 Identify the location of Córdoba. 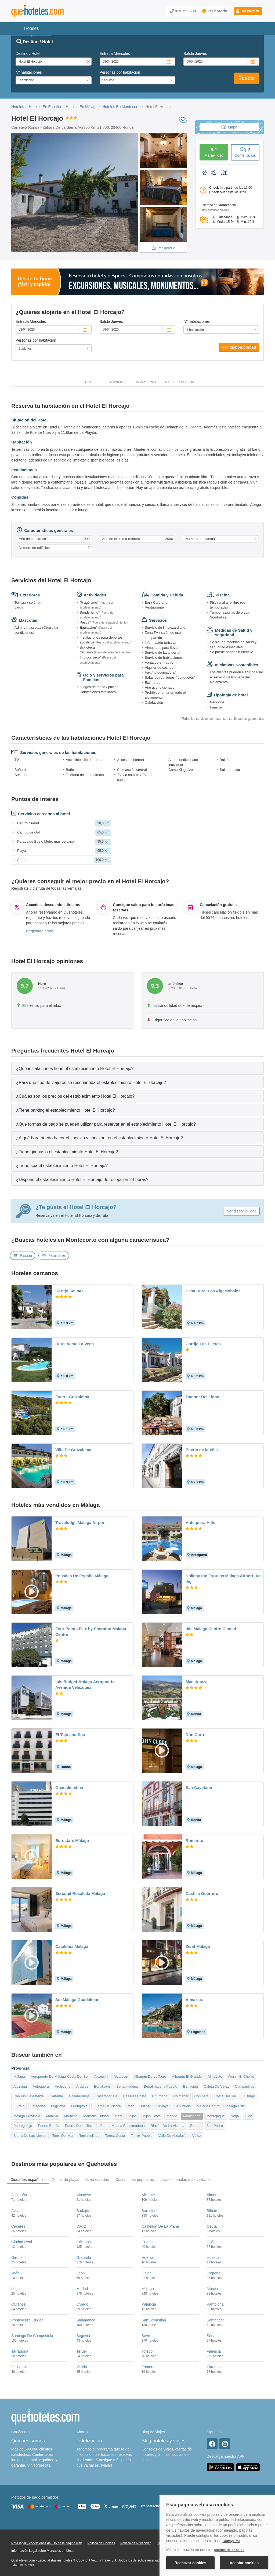
(84, 2242).